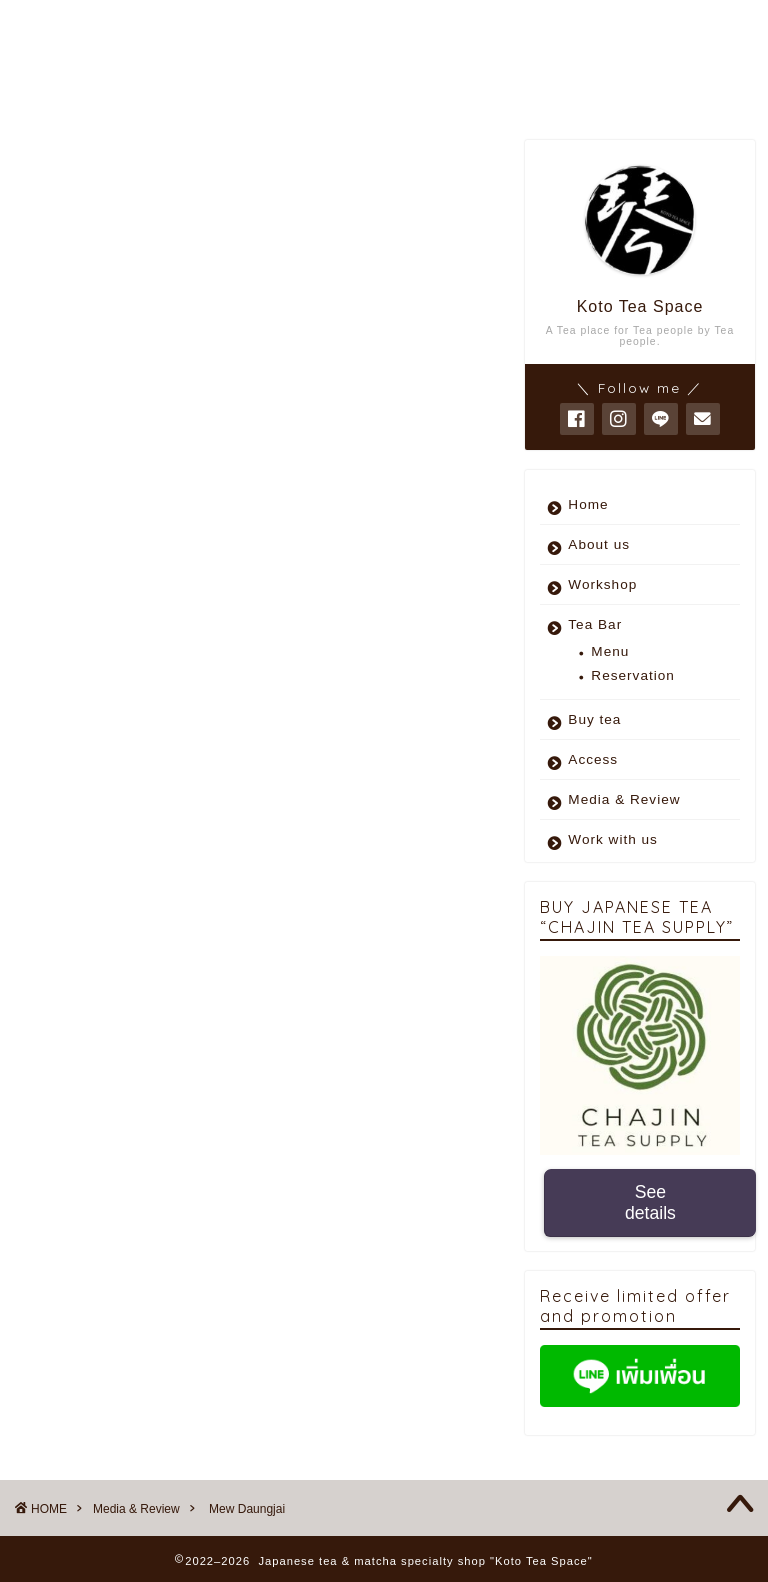  What do you see at coordinates (602, 584) in the screenshot?
I see `Workshop` at bounding box center [602, 584].